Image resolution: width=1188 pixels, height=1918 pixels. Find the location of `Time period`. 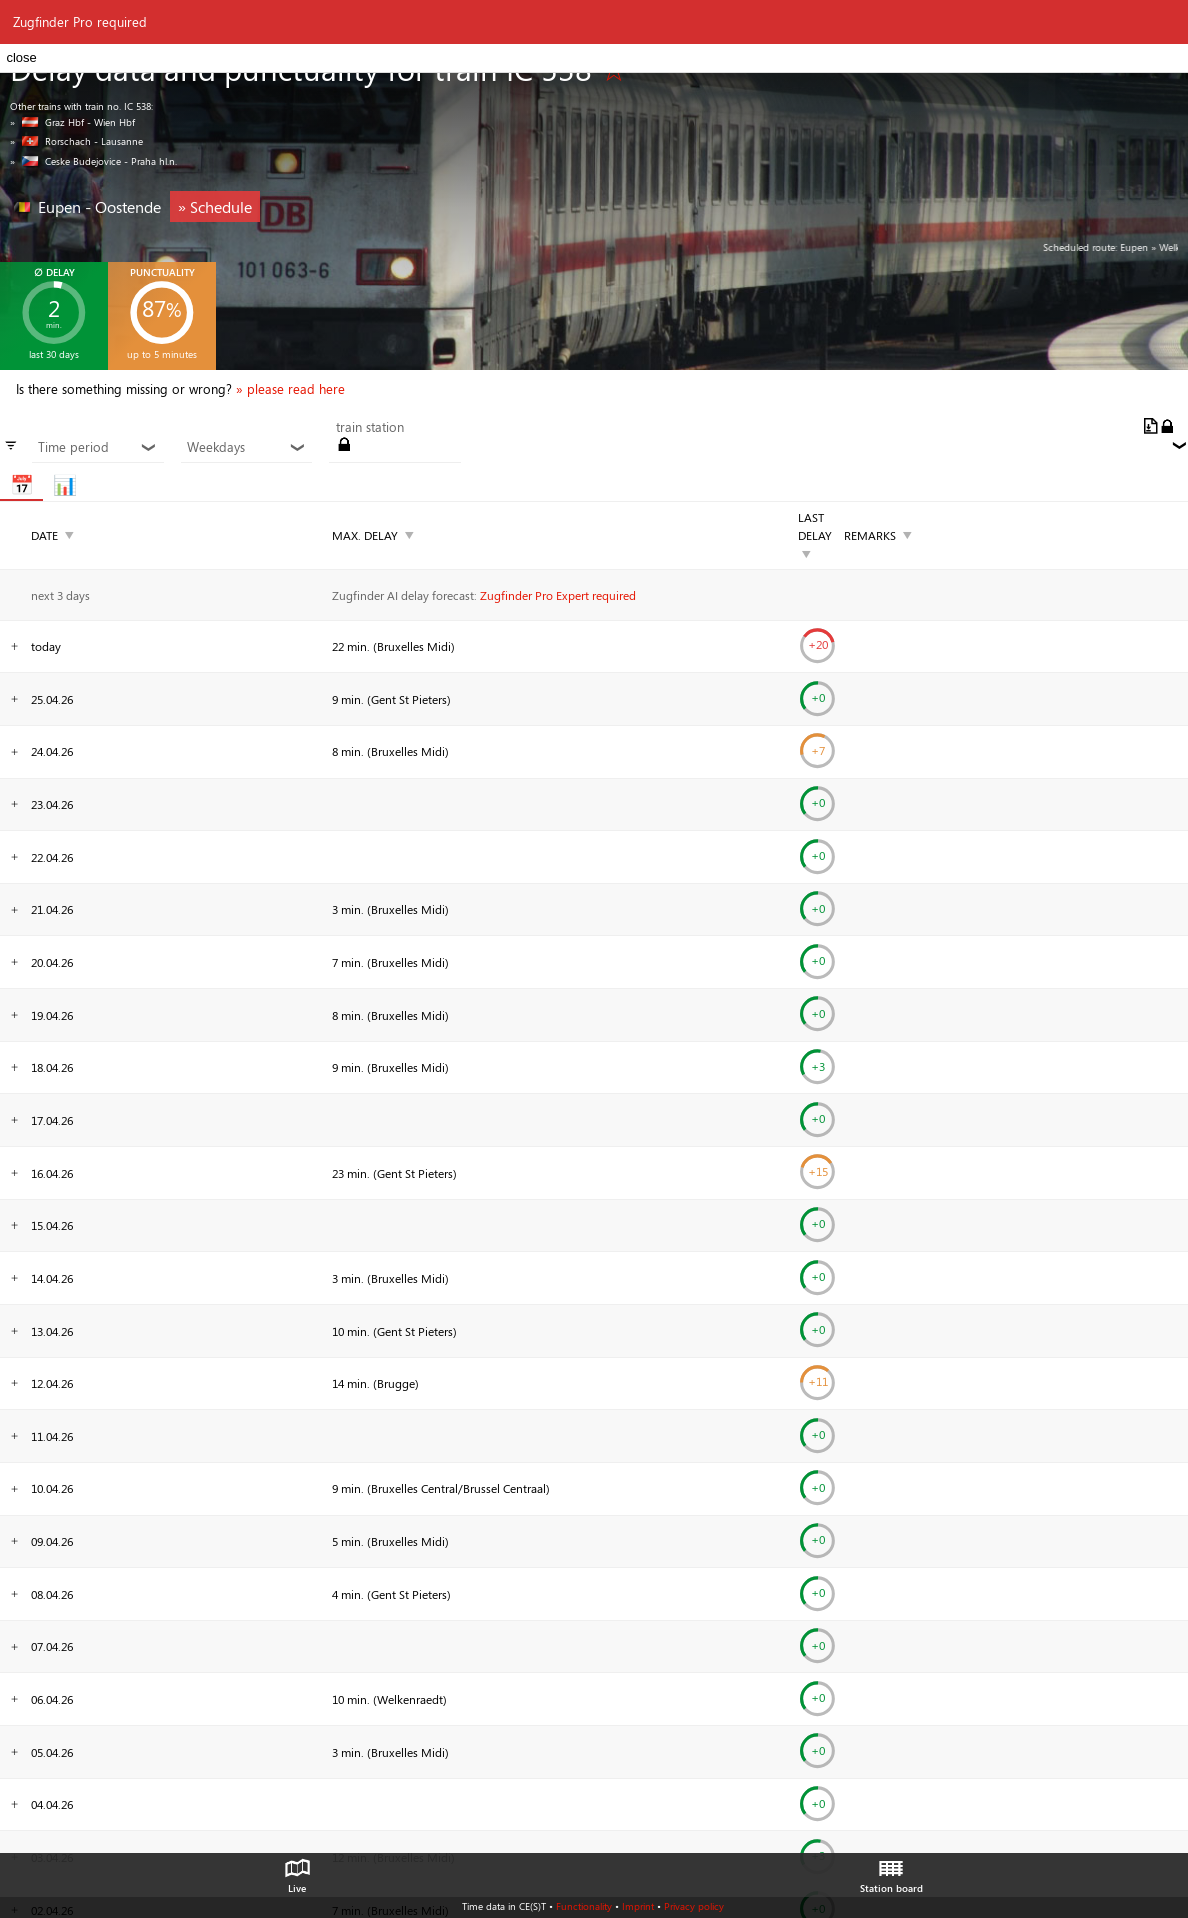

Time period is located at coordinates (97, 447).